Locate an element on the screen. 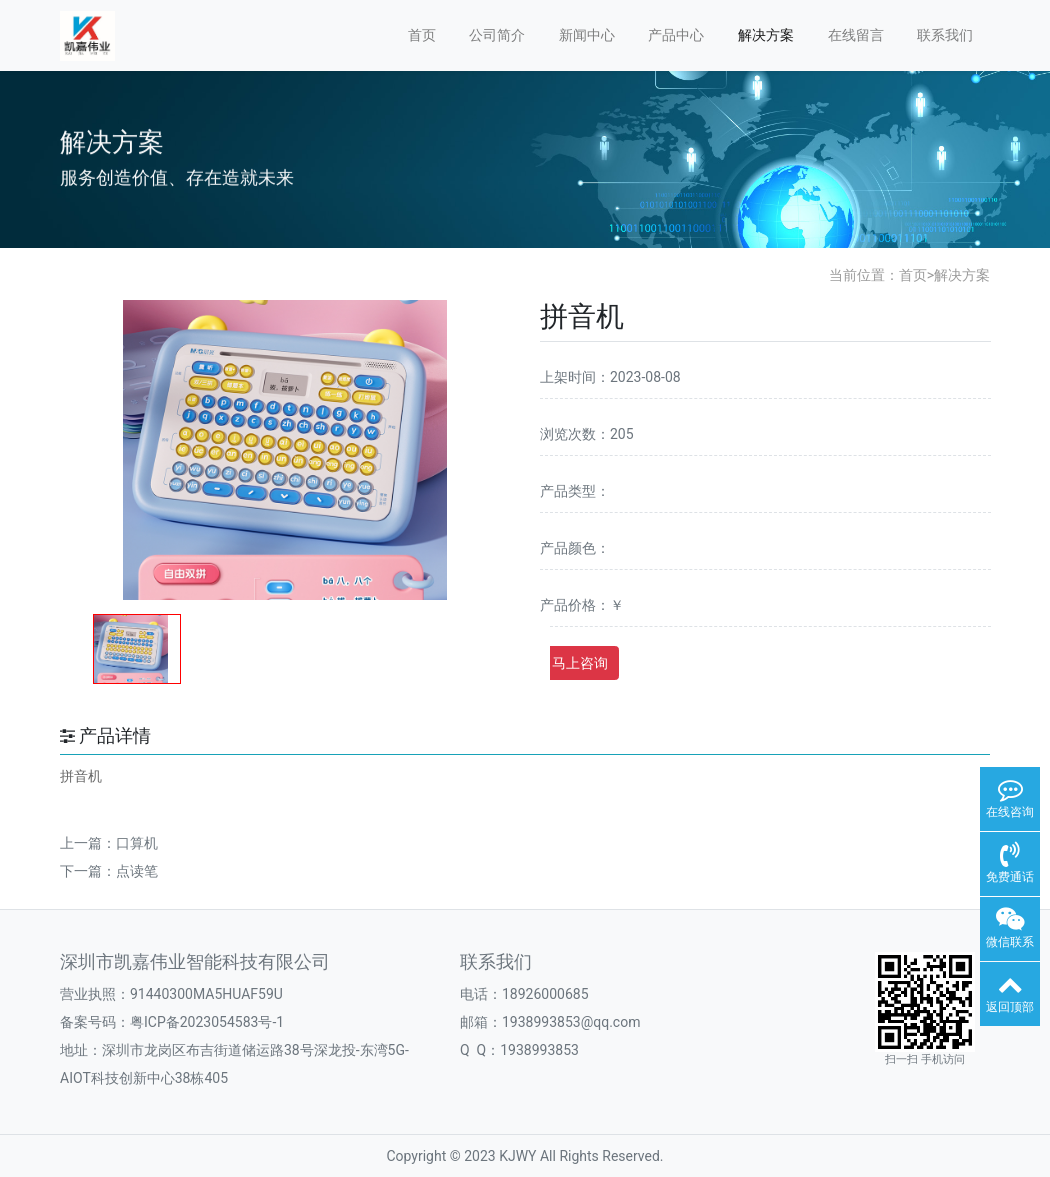  联系我们 is located at coordinates (945, 35).